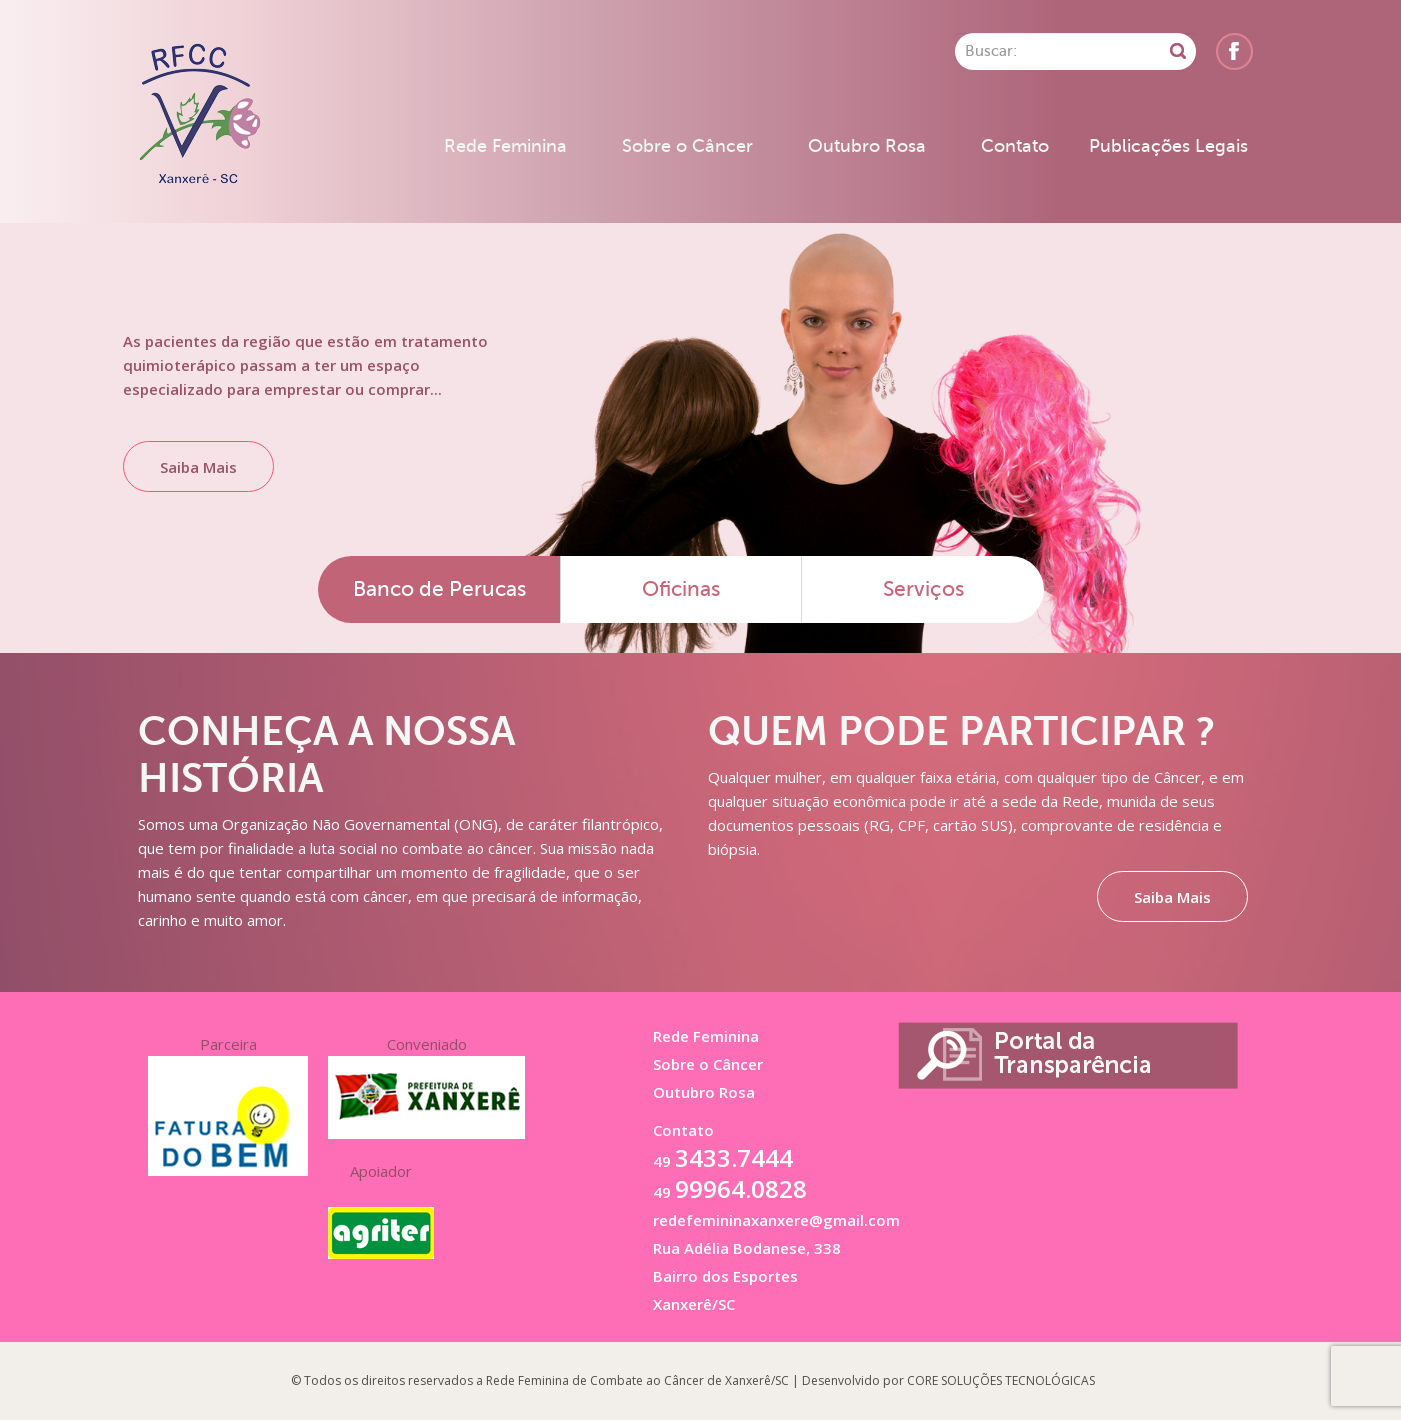 The image size is (1401, 1420). What do you see at coordinates (1015, 146) in the screenshot?
I see `Contato` at bounding box center [1015, 146].